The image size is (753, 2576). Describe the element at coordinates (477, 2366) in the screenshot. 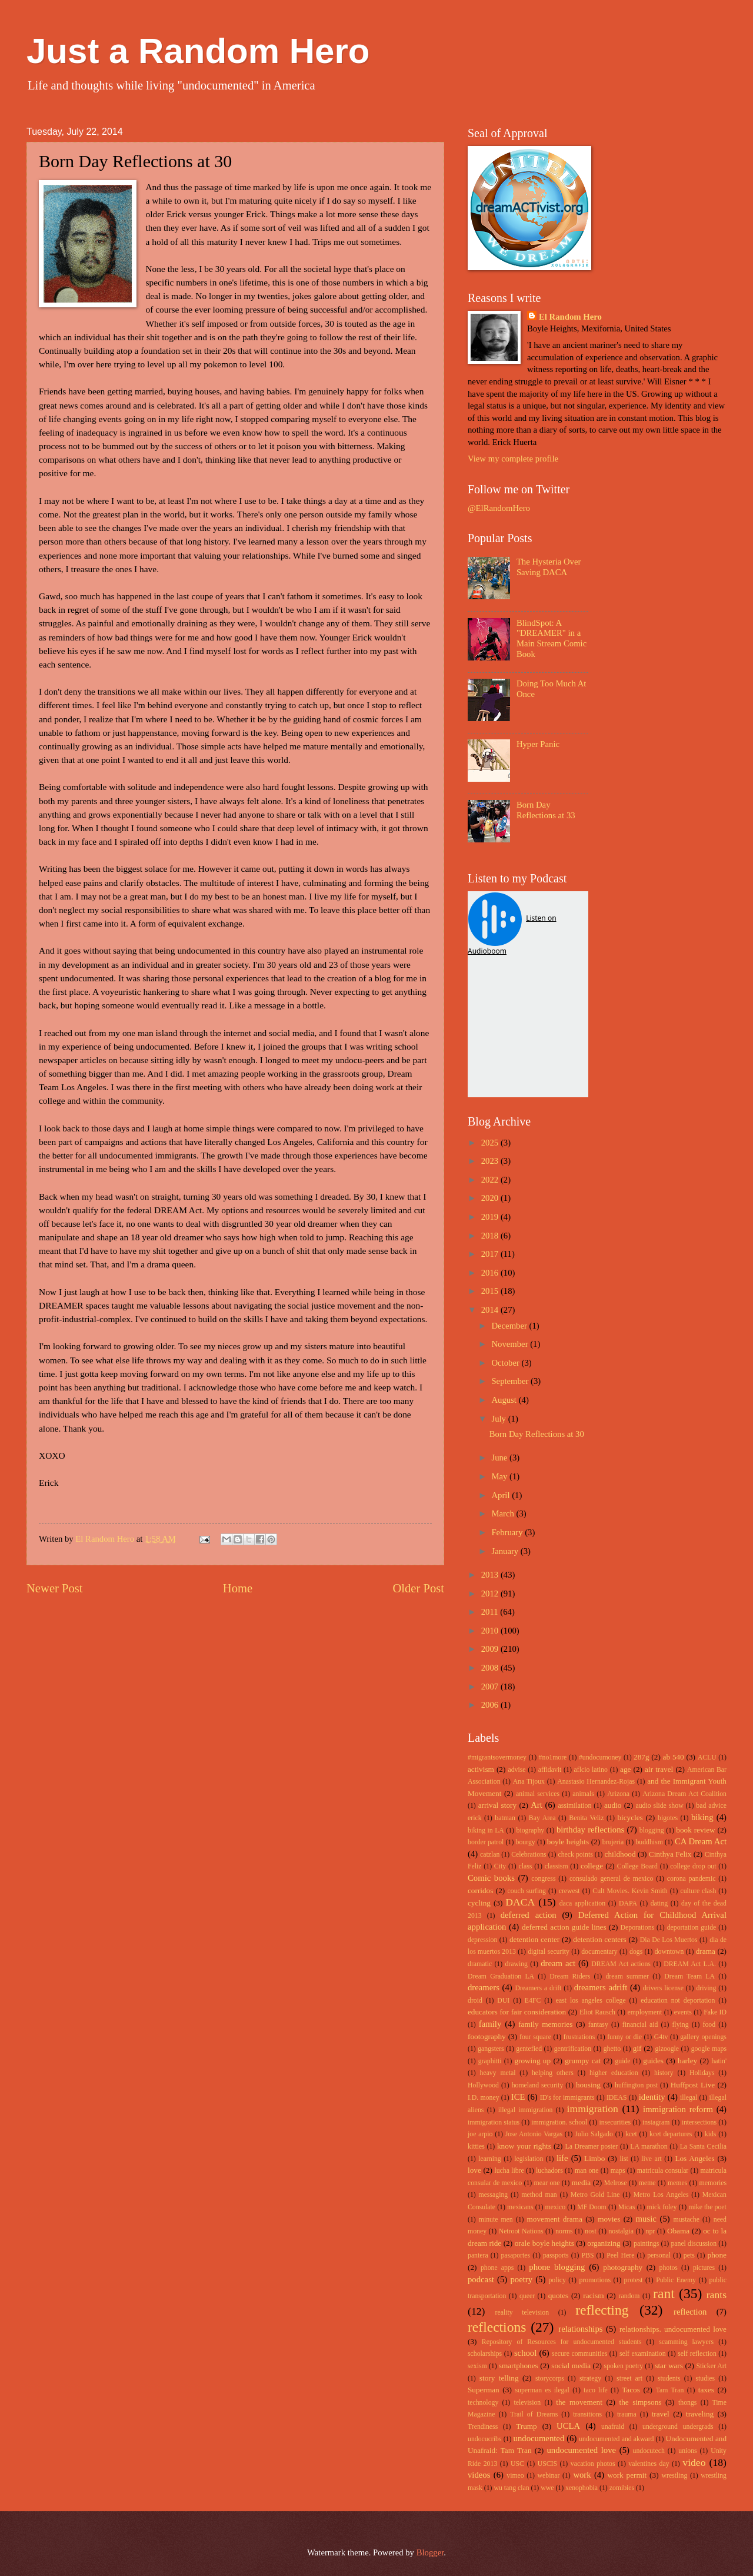

I see `sexism` at that location.